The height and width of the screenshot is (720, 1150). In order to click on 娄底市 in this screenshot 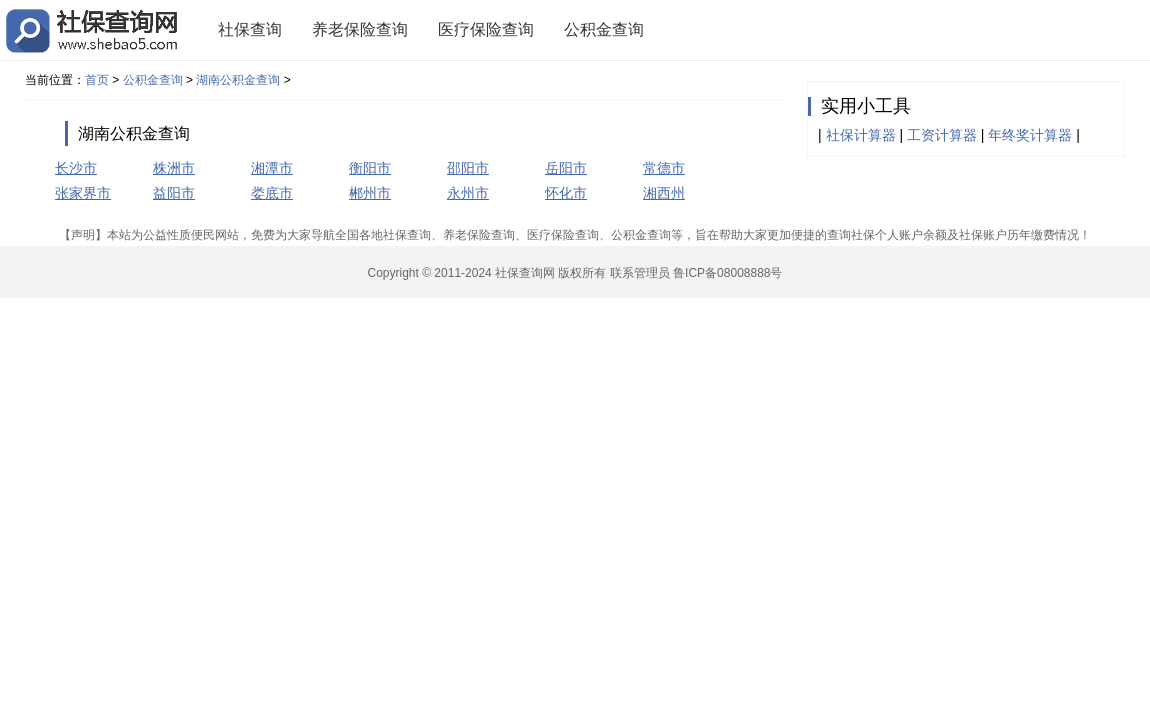, I will do `click(272, 193)`.